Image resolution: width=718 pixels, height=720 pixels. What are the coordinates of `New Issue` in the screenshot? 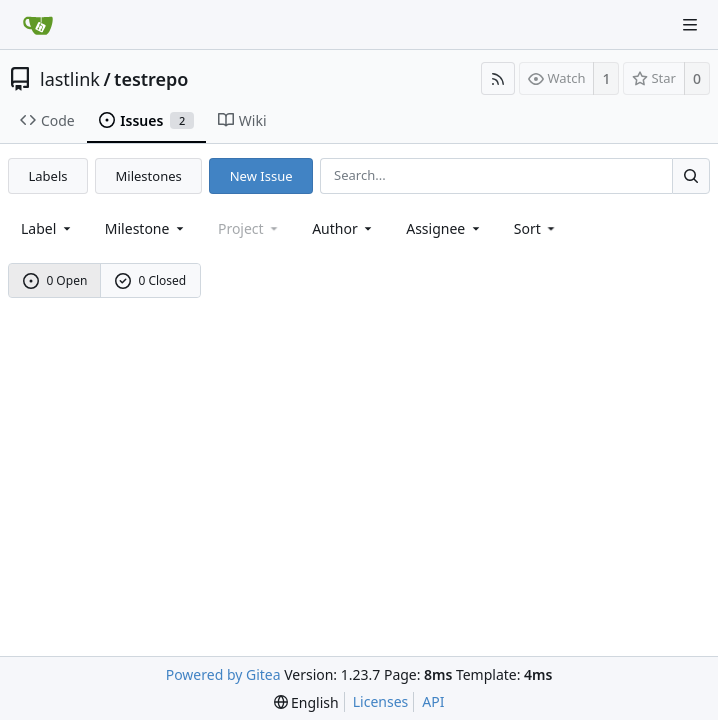 It's located at (261, 176).